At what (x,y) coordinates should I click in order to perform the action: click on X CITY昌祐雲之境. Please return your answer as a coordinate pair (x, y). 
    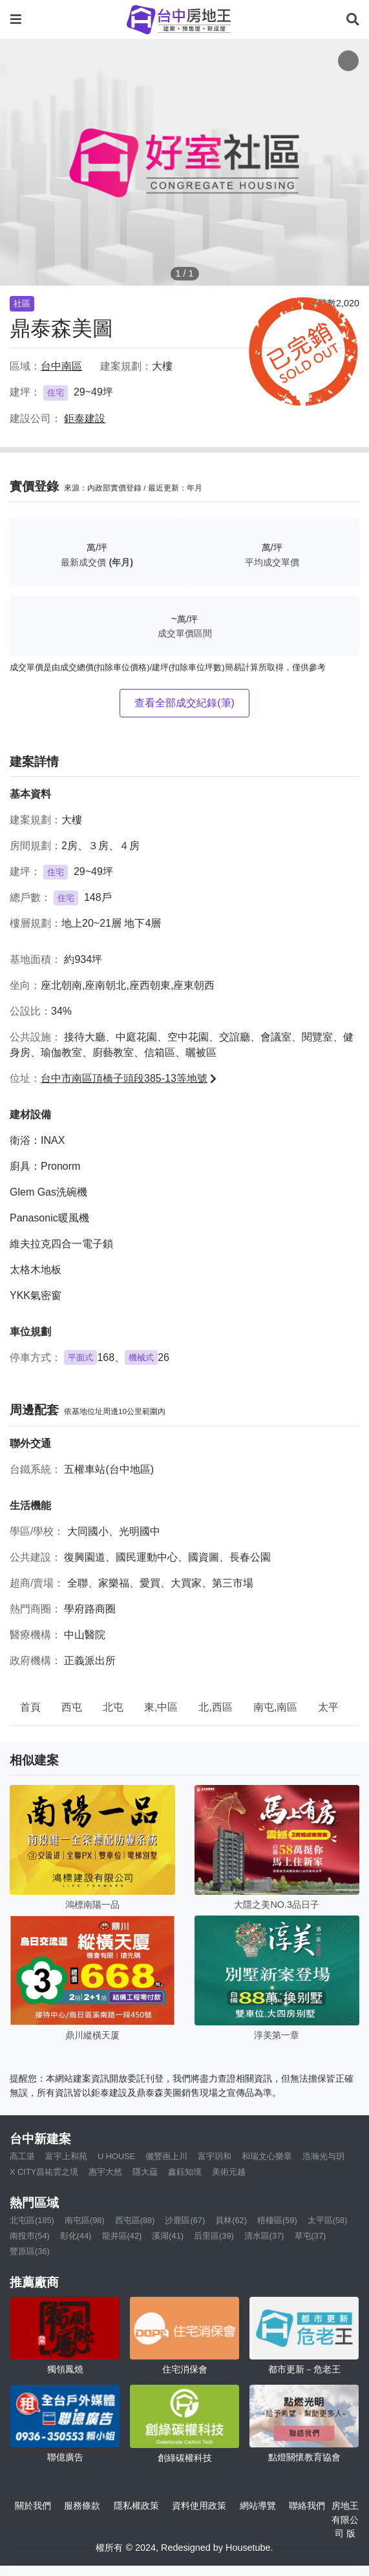
    Looking at the image, I should click on (44, 2172).